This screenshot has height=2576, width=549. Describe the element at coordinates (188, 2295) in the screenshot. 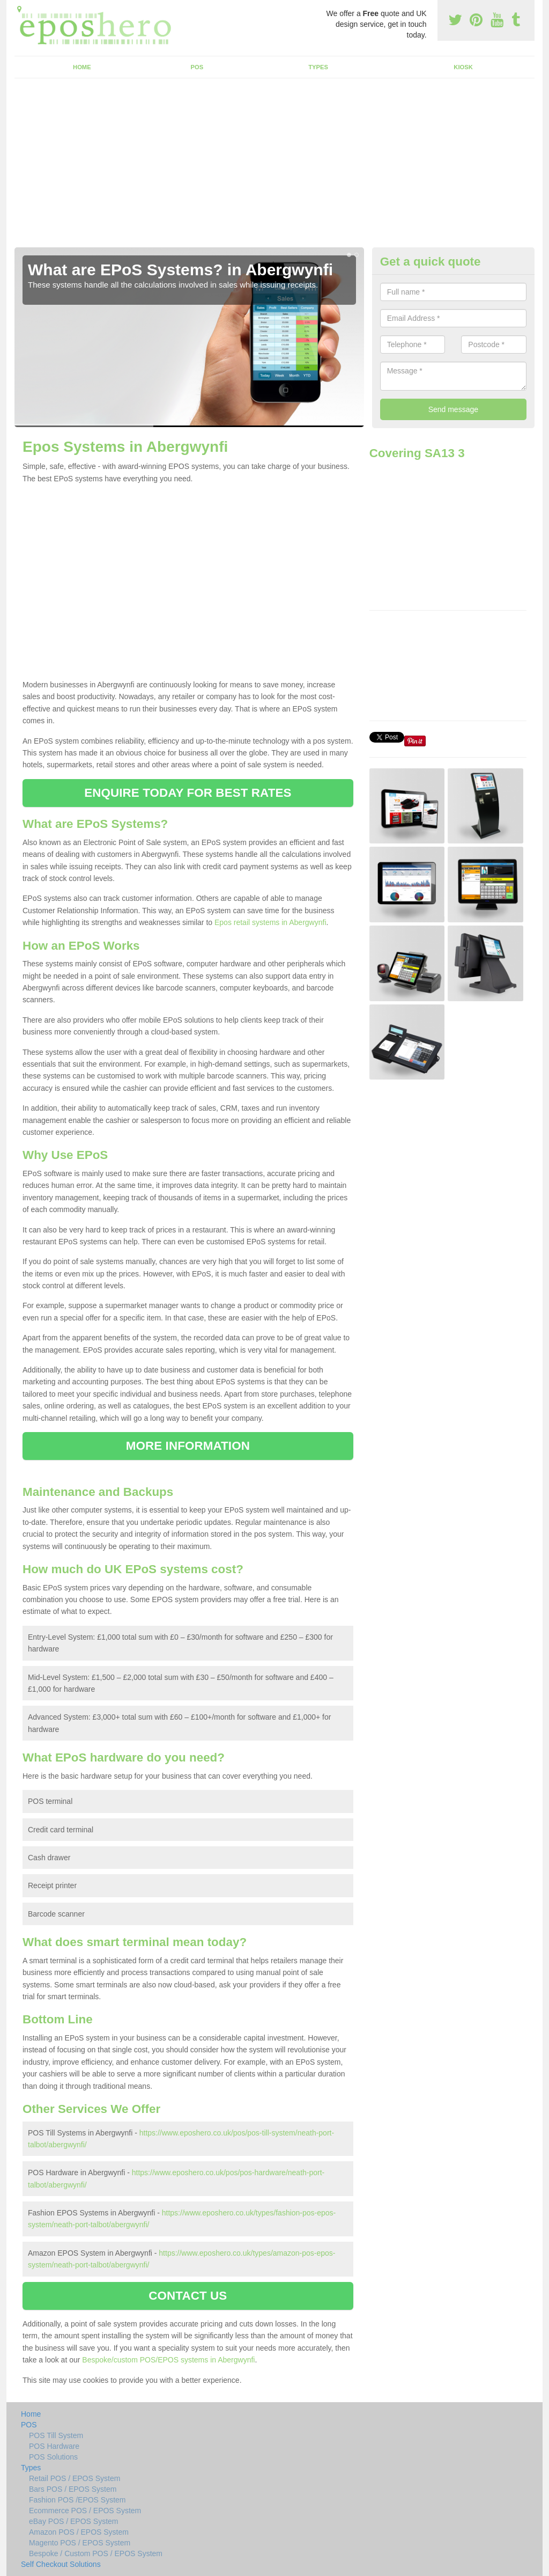

I see `CONTACT US` at that location.